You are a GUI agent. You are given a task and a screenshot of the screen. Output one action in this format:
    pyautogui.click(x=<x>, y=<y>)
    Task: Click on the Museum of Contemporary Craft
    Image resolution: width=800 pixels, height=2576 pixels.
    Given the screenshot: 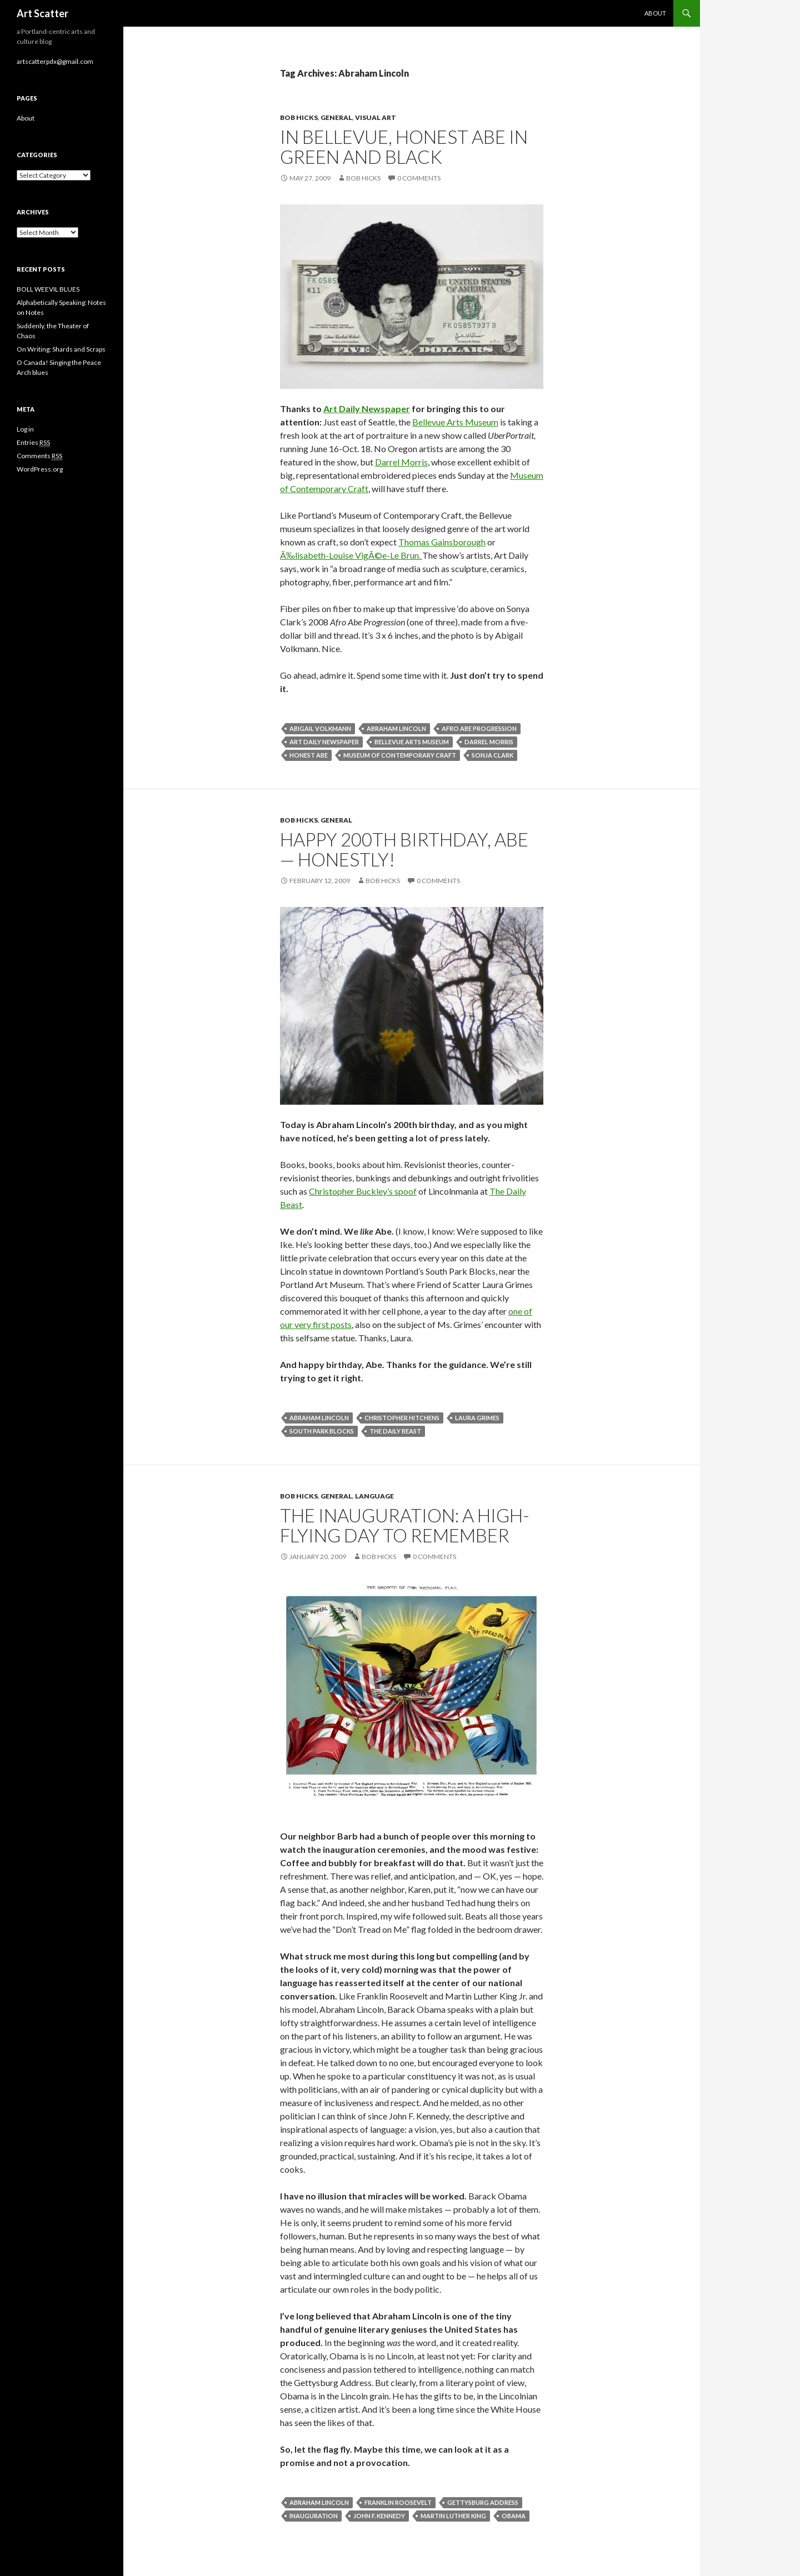 What is the action you would take?
    pyautogui.click(x=399, y=755)
    